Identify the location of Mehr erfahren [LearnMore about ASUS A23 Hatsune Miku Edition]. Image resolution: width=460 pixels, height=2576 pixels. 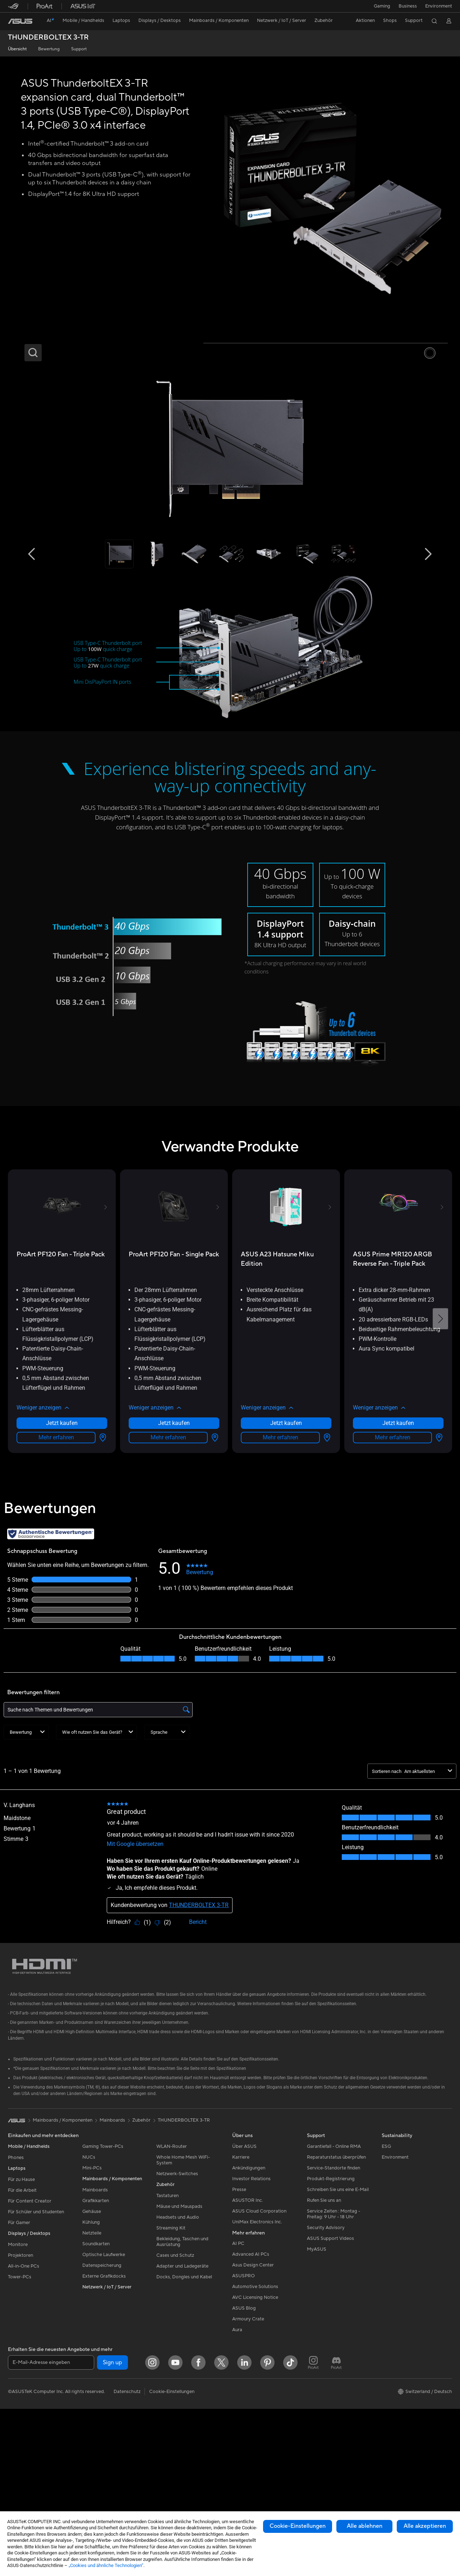
(280, 1565).